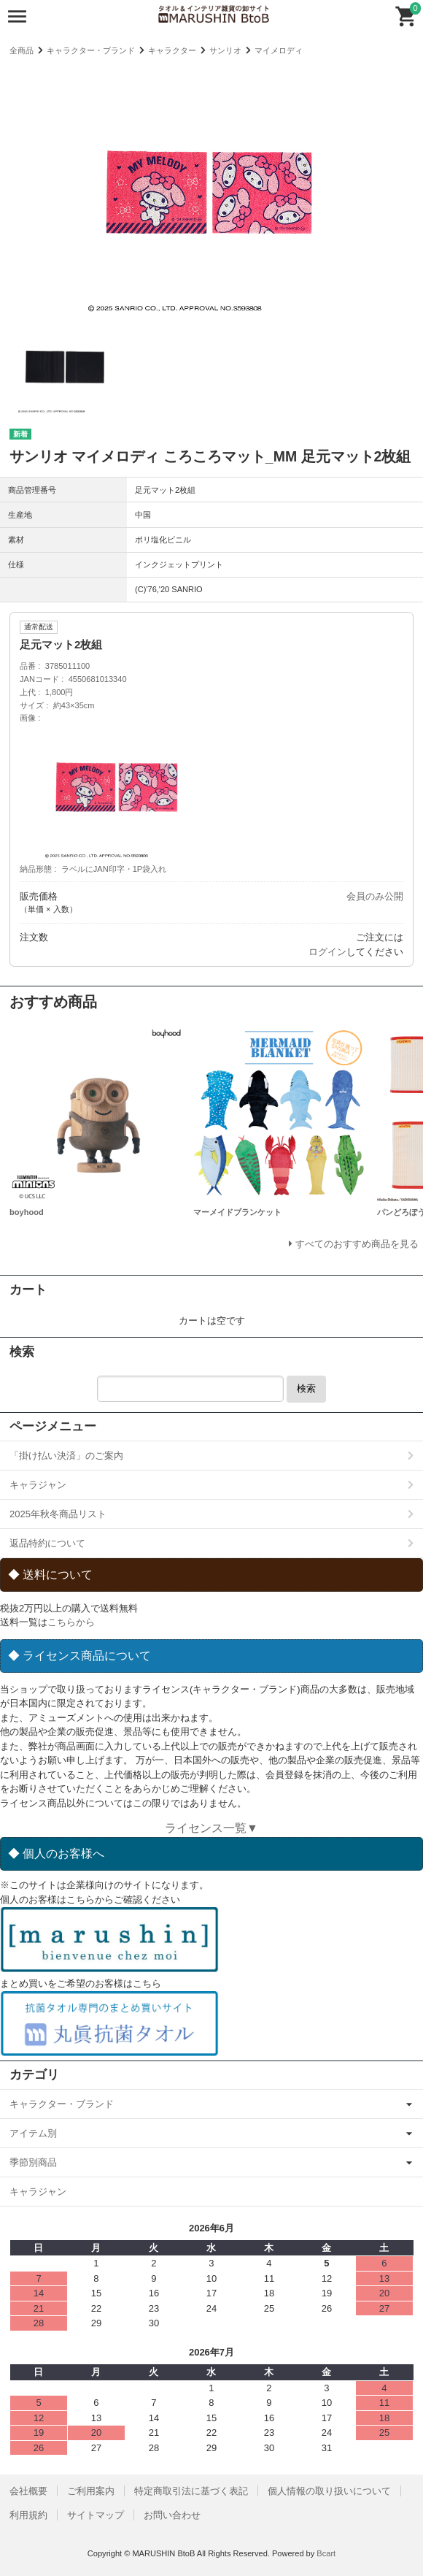 This screenshot has height=2576, width=423. What do you see at coordinates (374, 896) in the screenshot?
I see `会員のみ公開` at bounding box center [374, 896].